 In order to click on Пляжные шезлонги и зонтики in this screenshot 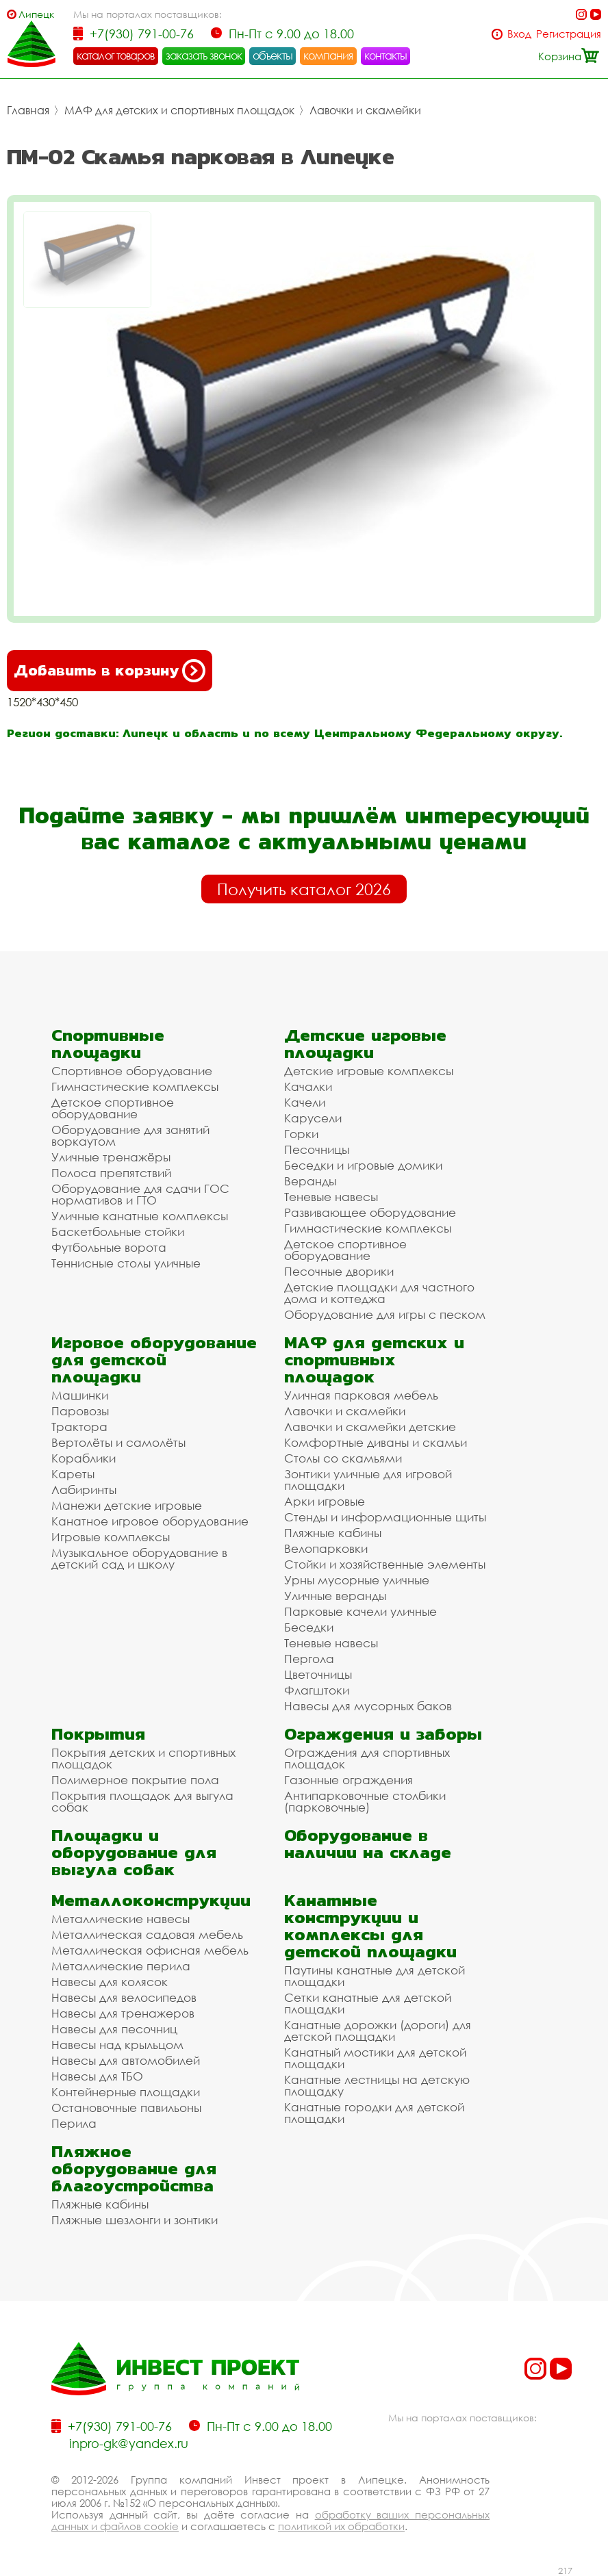, I will do `click(134, 2220)`.